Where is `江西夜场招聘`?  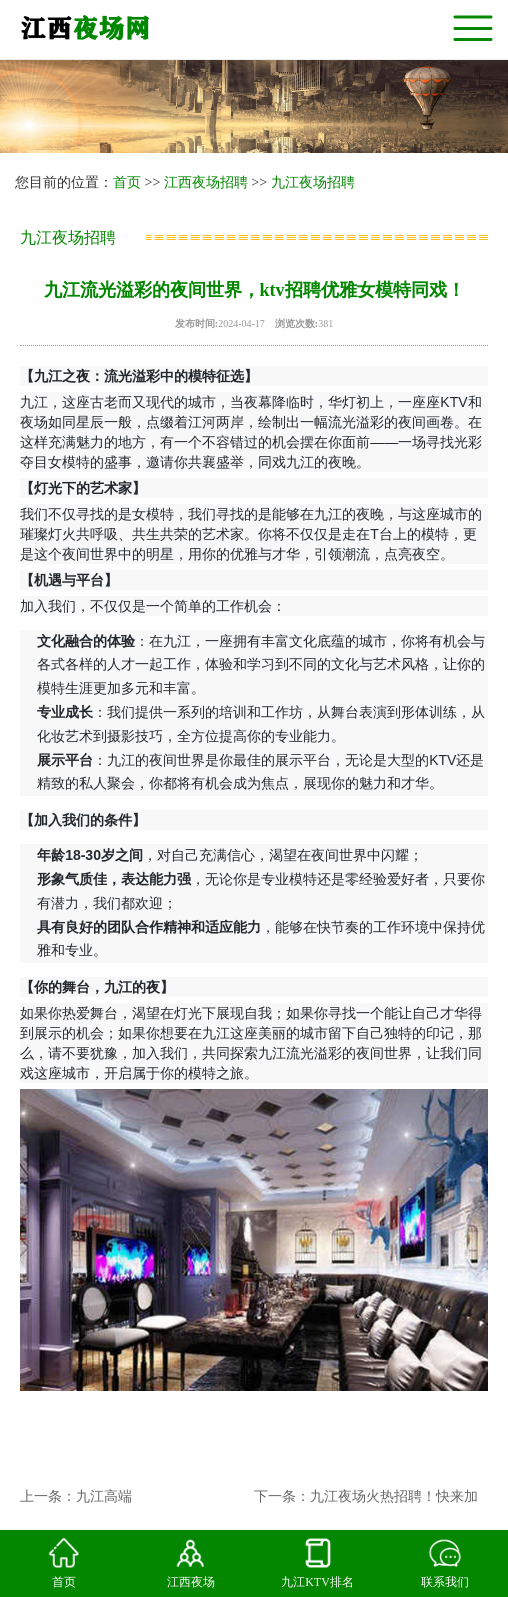
江西夜场招聘 is located at coordinates (206, 182).